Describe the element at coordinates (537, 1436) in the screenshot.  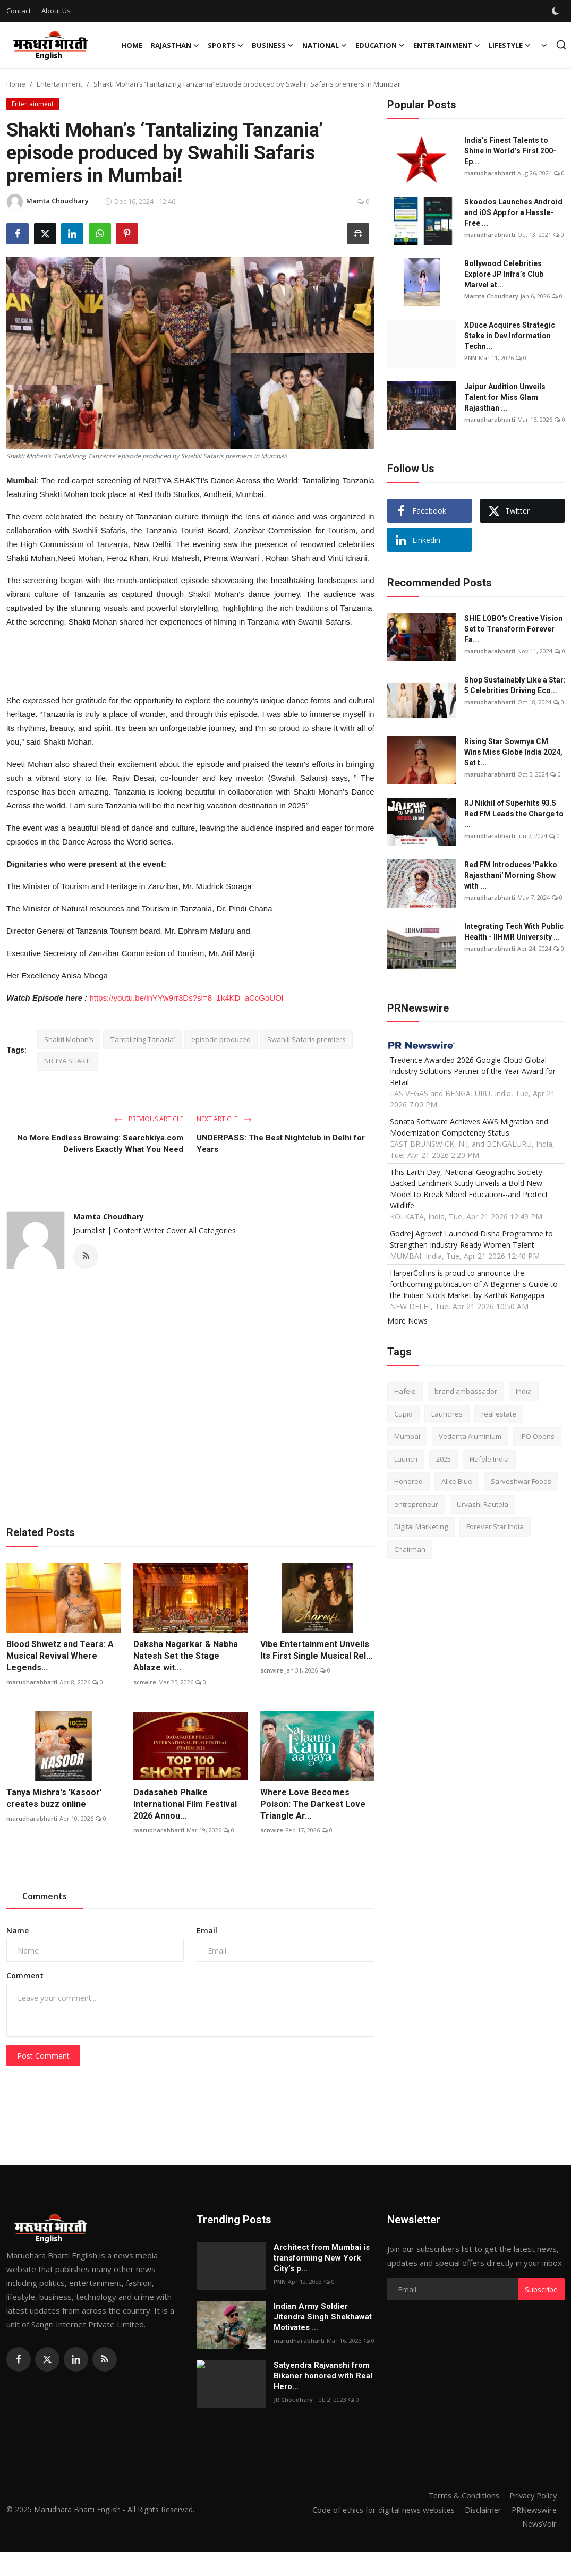
I see `IPO Opens` at that location.